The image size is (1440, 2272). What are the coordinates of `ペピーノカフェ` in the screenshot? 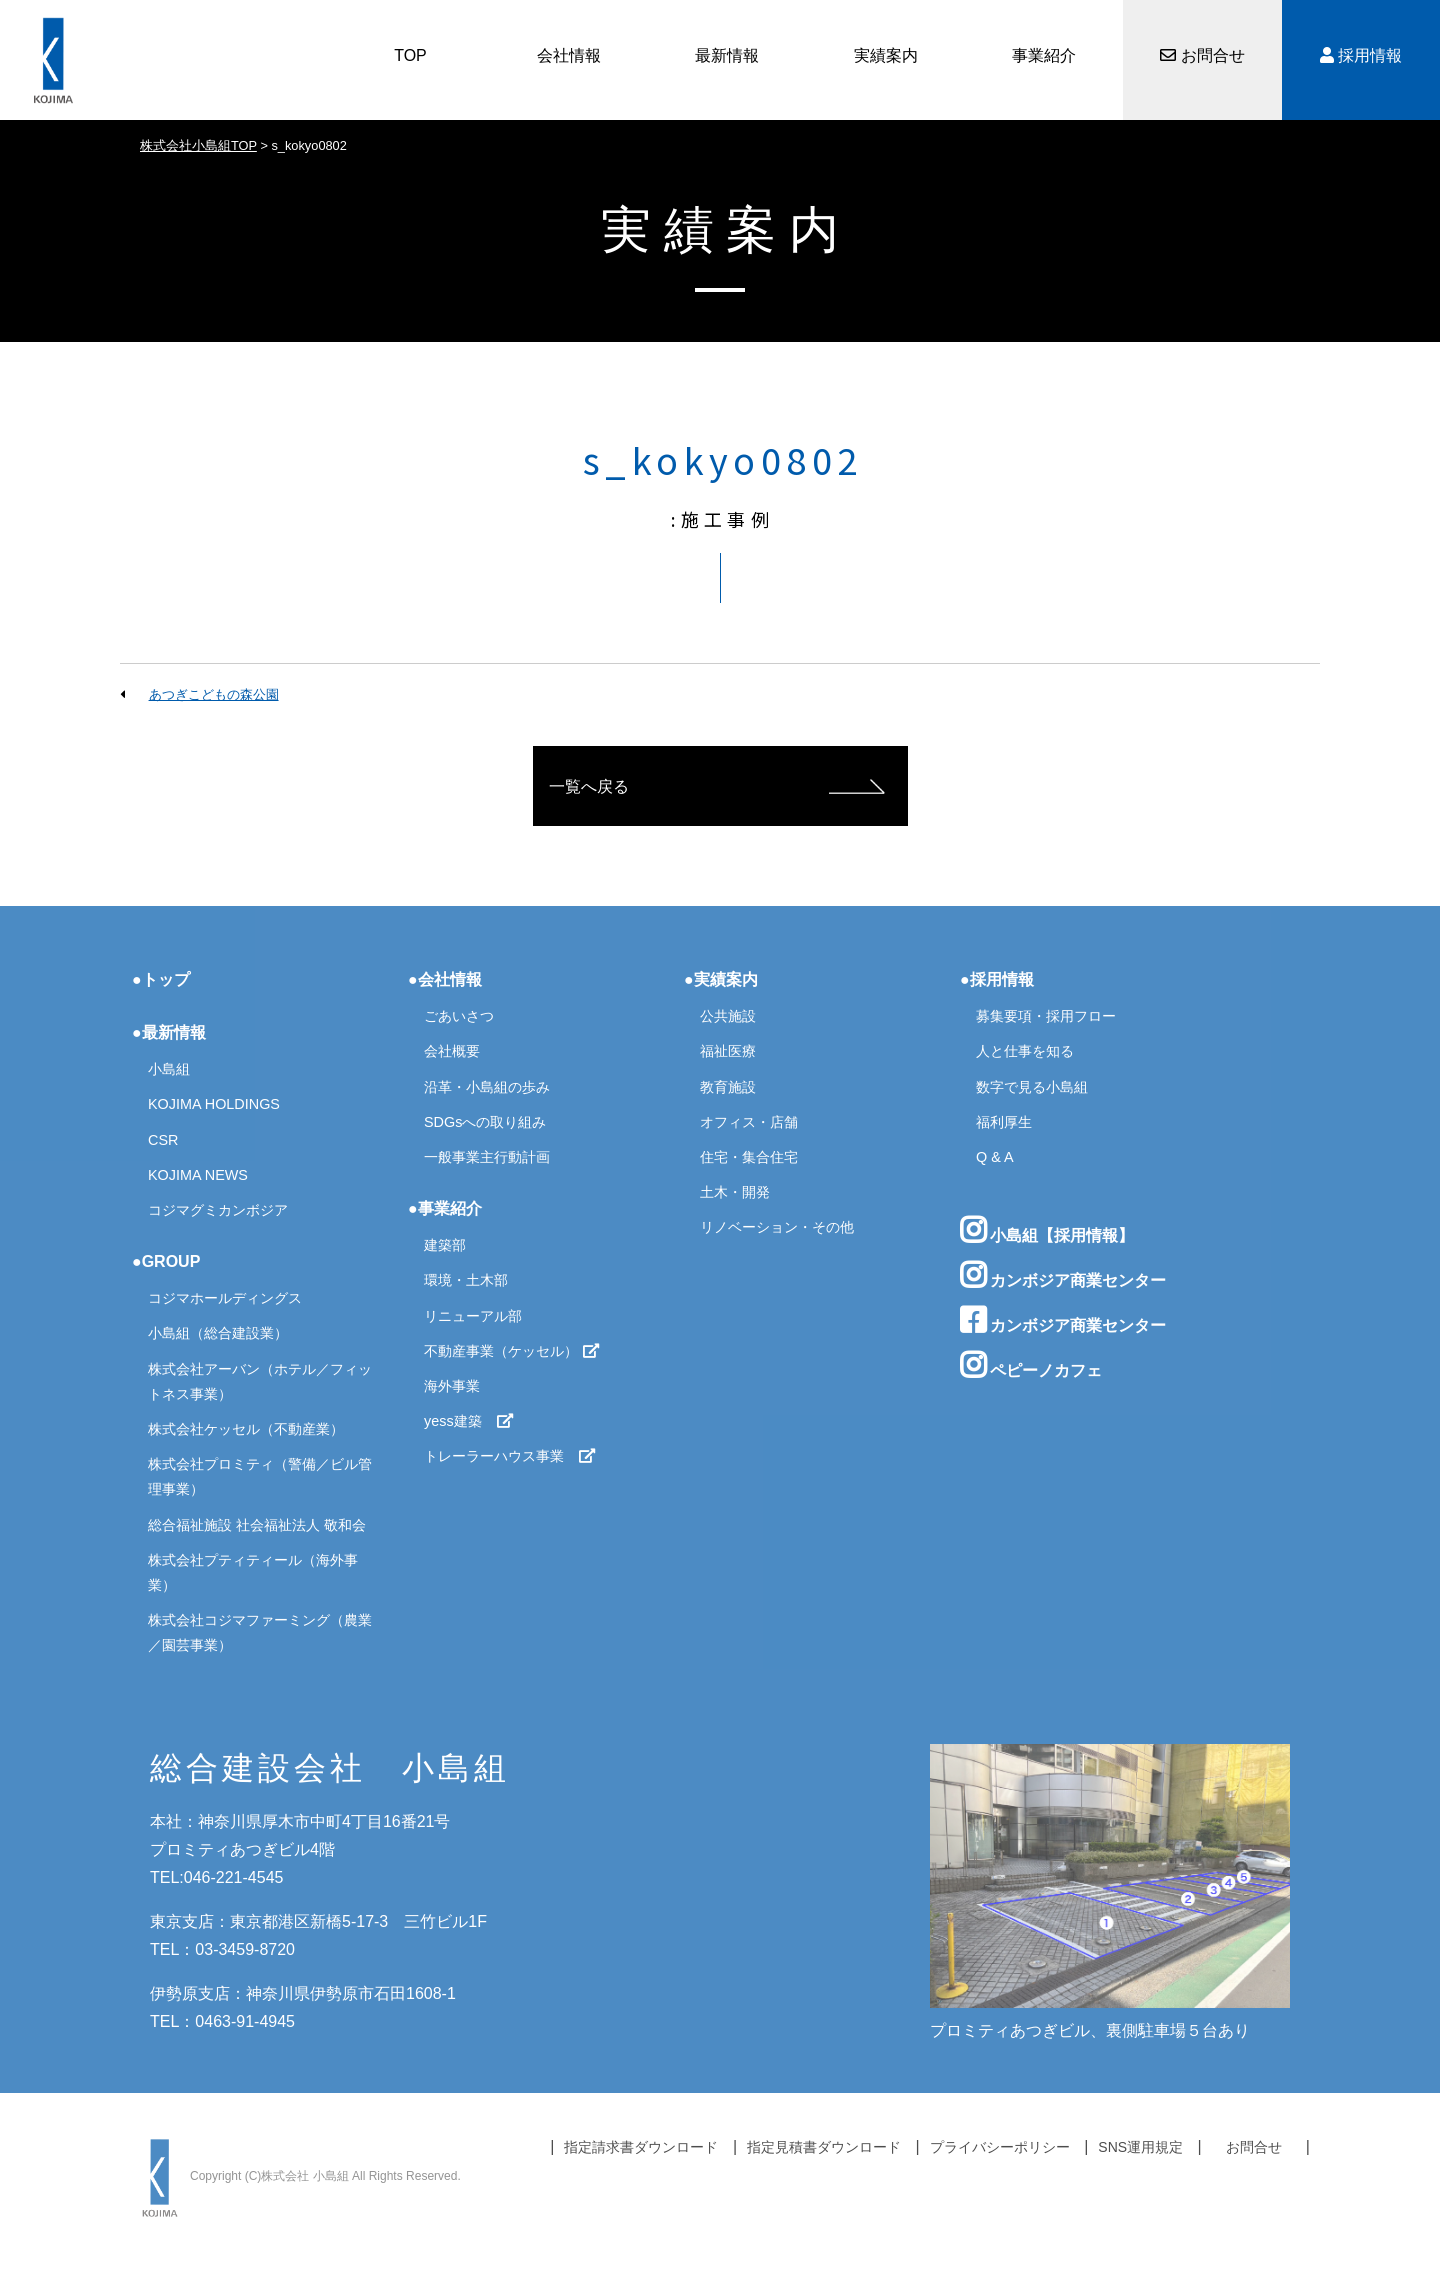 It's located at (1031, 1365).